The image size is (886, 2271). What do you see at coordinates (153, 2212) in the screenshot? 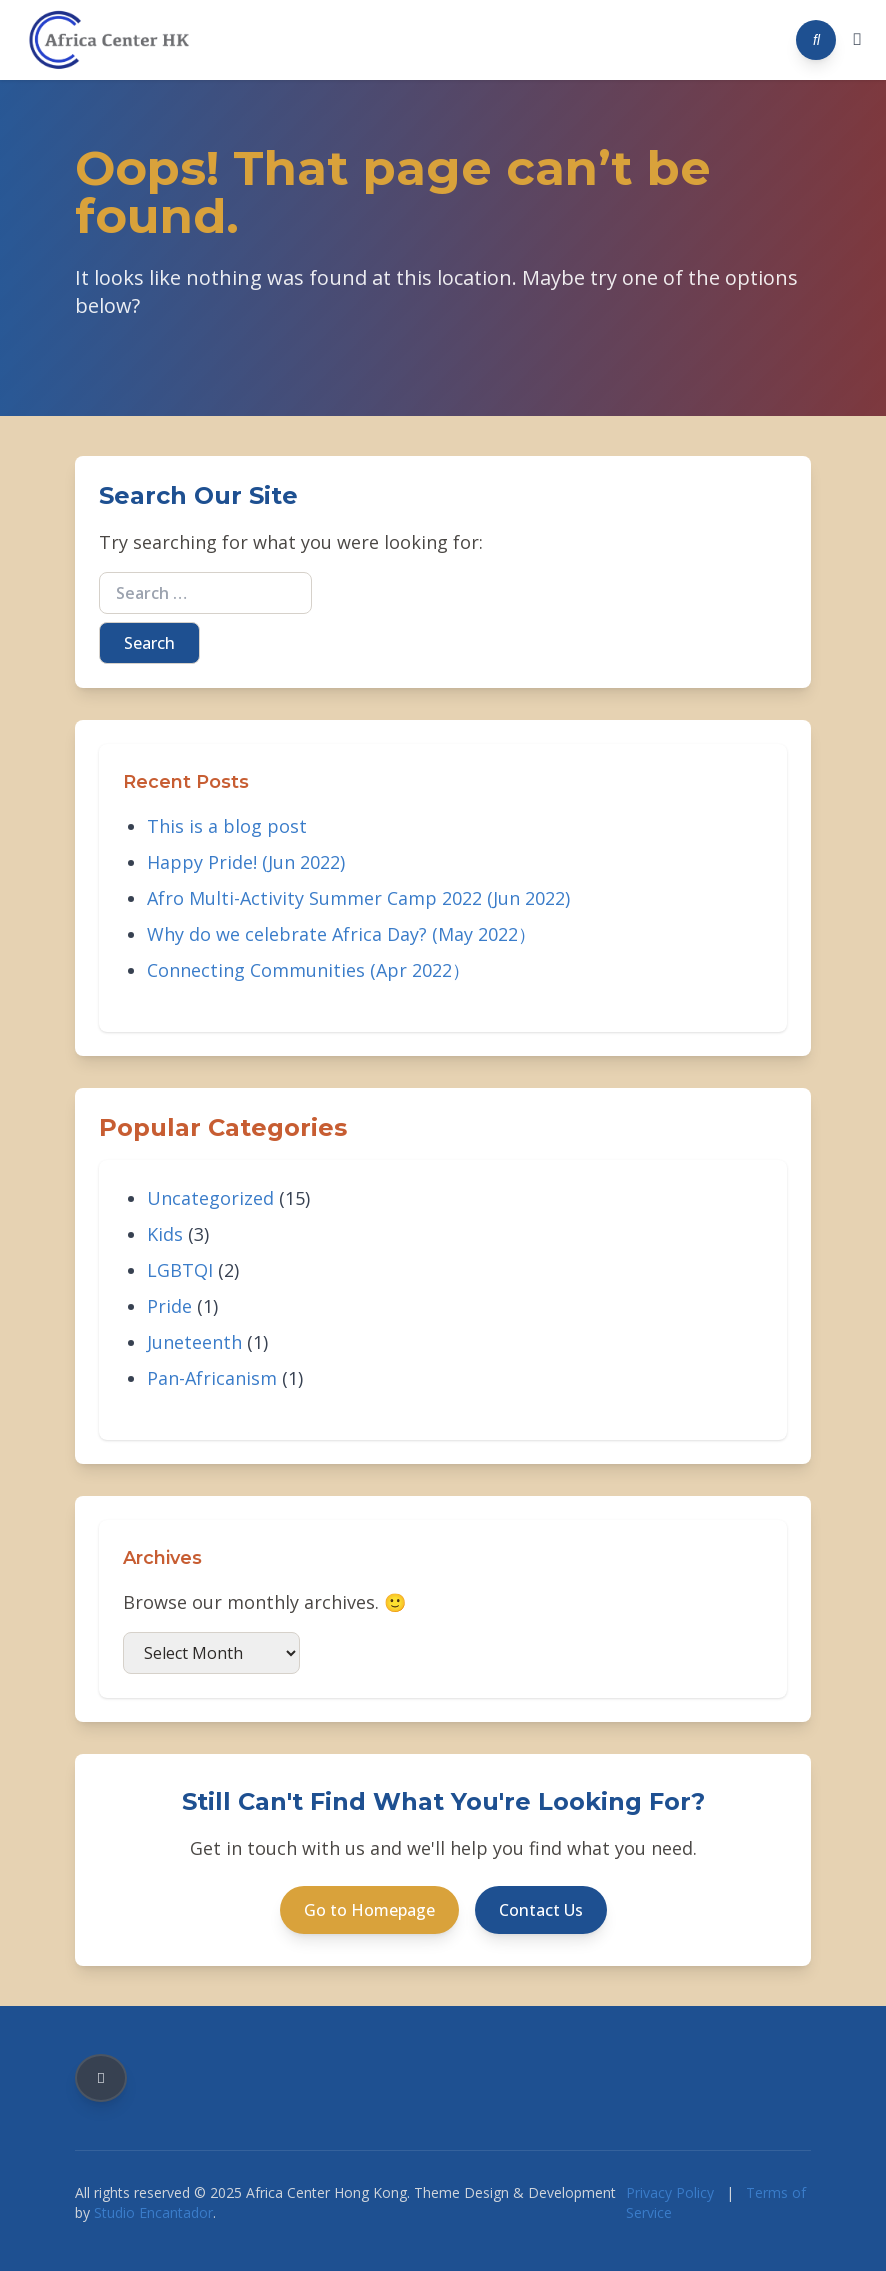
I see `Studio Encantador` at bounding box center [153, 2212].